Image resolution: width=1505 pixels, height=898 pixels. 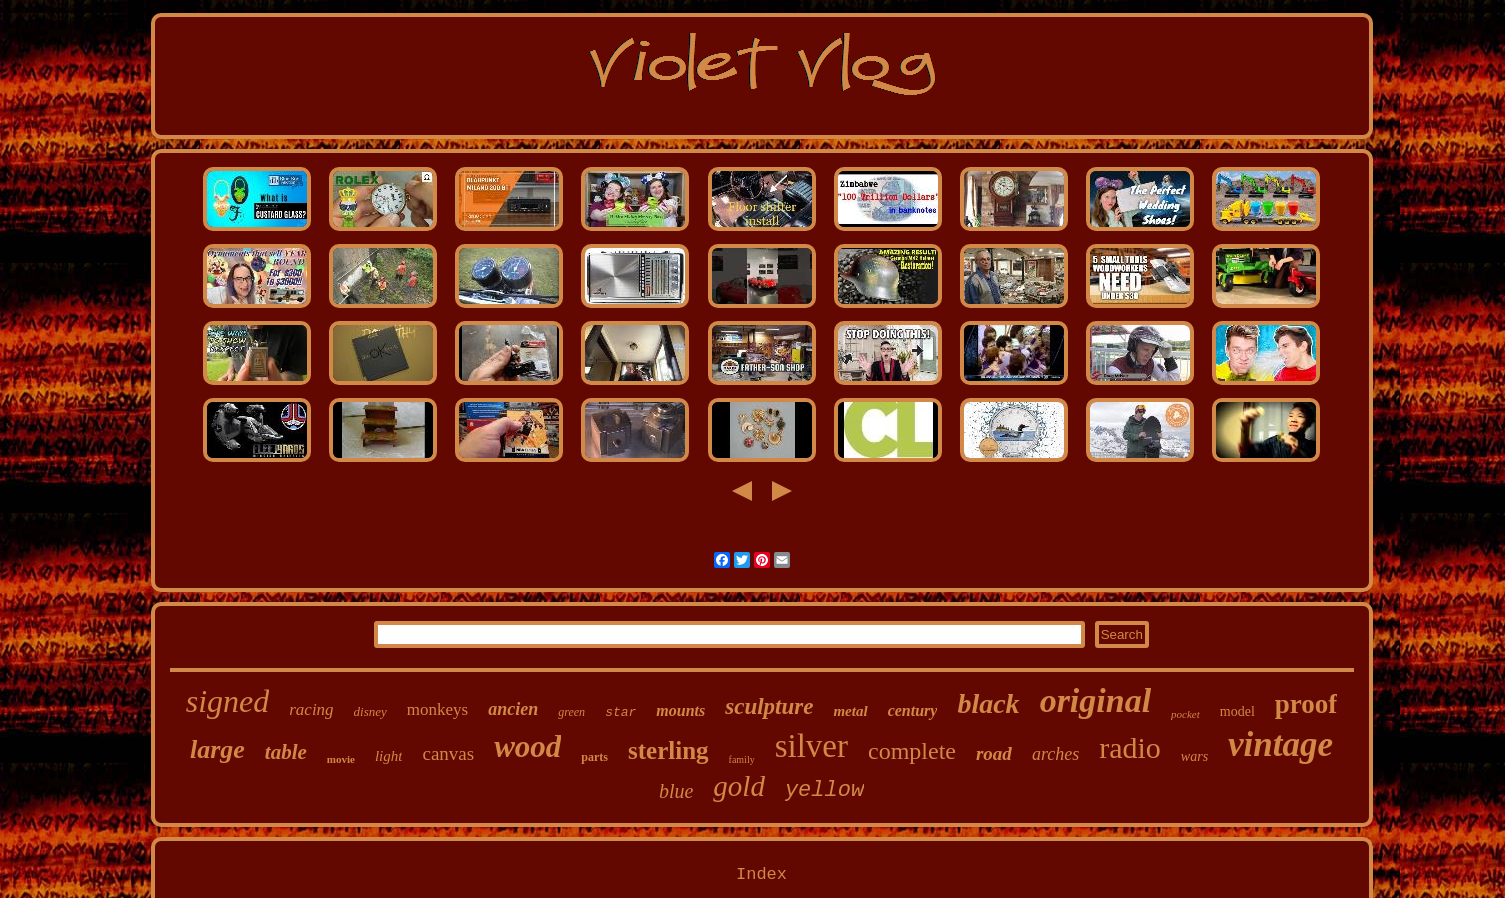 What do you see at coordinates (437, 709) in the screenshot?
I see `monkeys` at bounding box center [437, 709].